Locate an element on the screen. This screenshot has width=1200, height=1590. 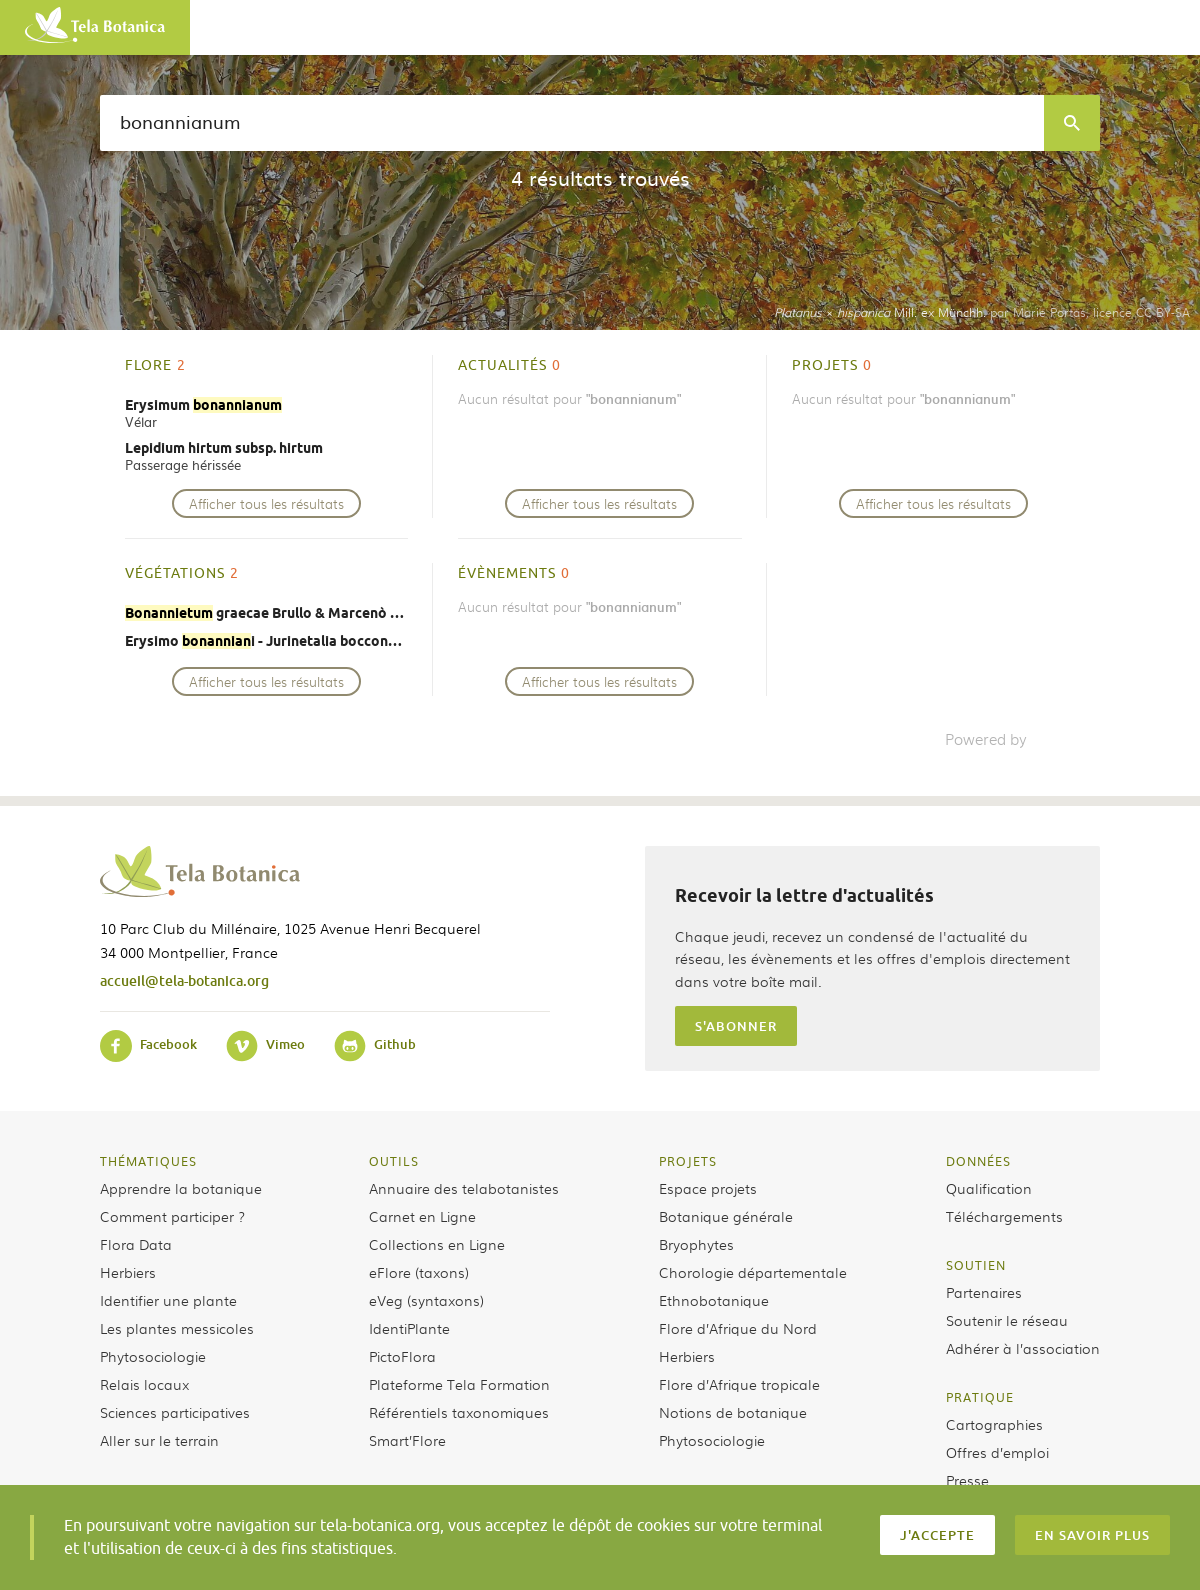
Téléchargements is located at coordinates (1004, 1216).